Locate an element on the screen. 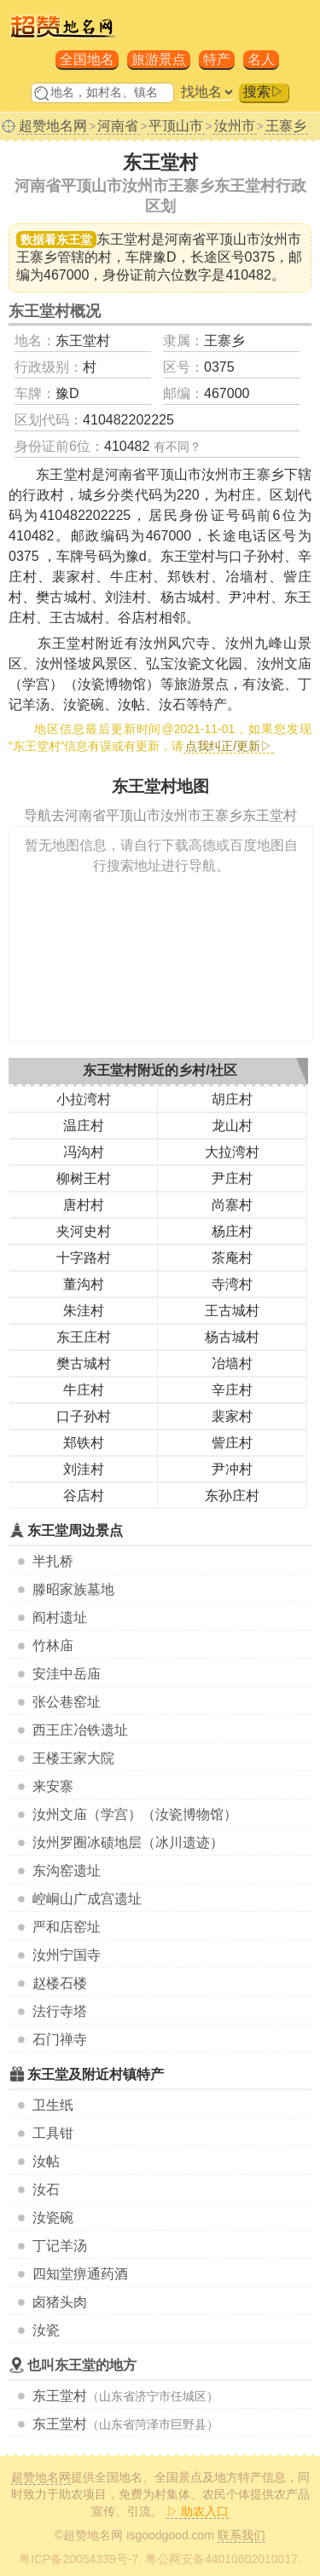 The width and height of the screenshot is (320, 2576). 郑铁村 is located at coordinates (83, 1442).